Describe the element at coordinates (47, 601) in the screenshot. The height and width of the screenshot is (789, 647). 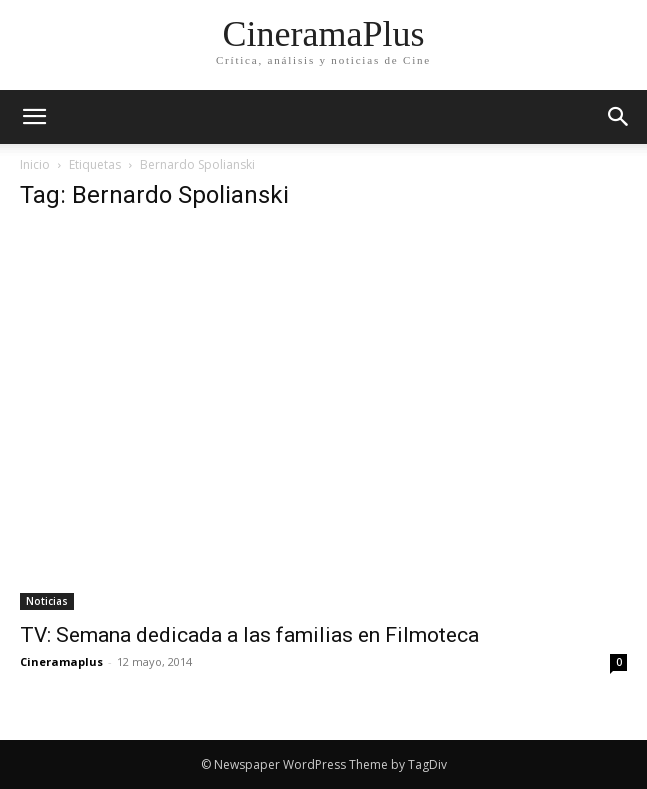
I see `Noticias` at that location.